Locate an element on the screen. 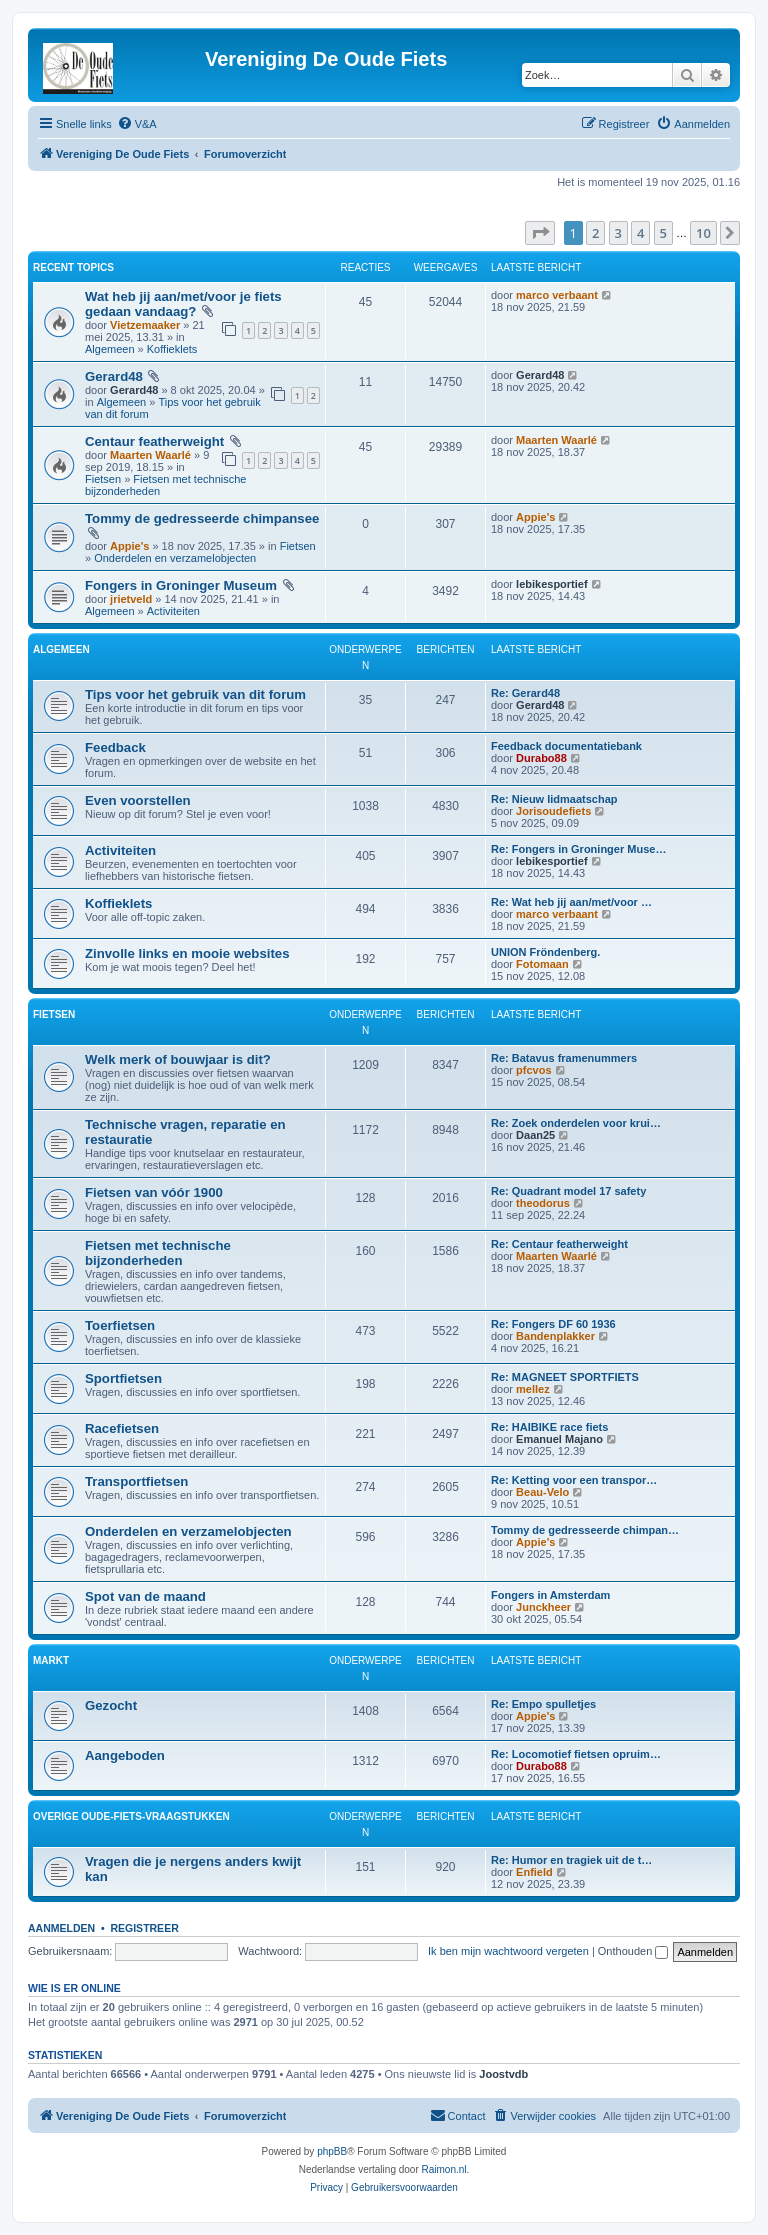  Re: Nieuw lidmaatschap is located at coordinates (554, 799).